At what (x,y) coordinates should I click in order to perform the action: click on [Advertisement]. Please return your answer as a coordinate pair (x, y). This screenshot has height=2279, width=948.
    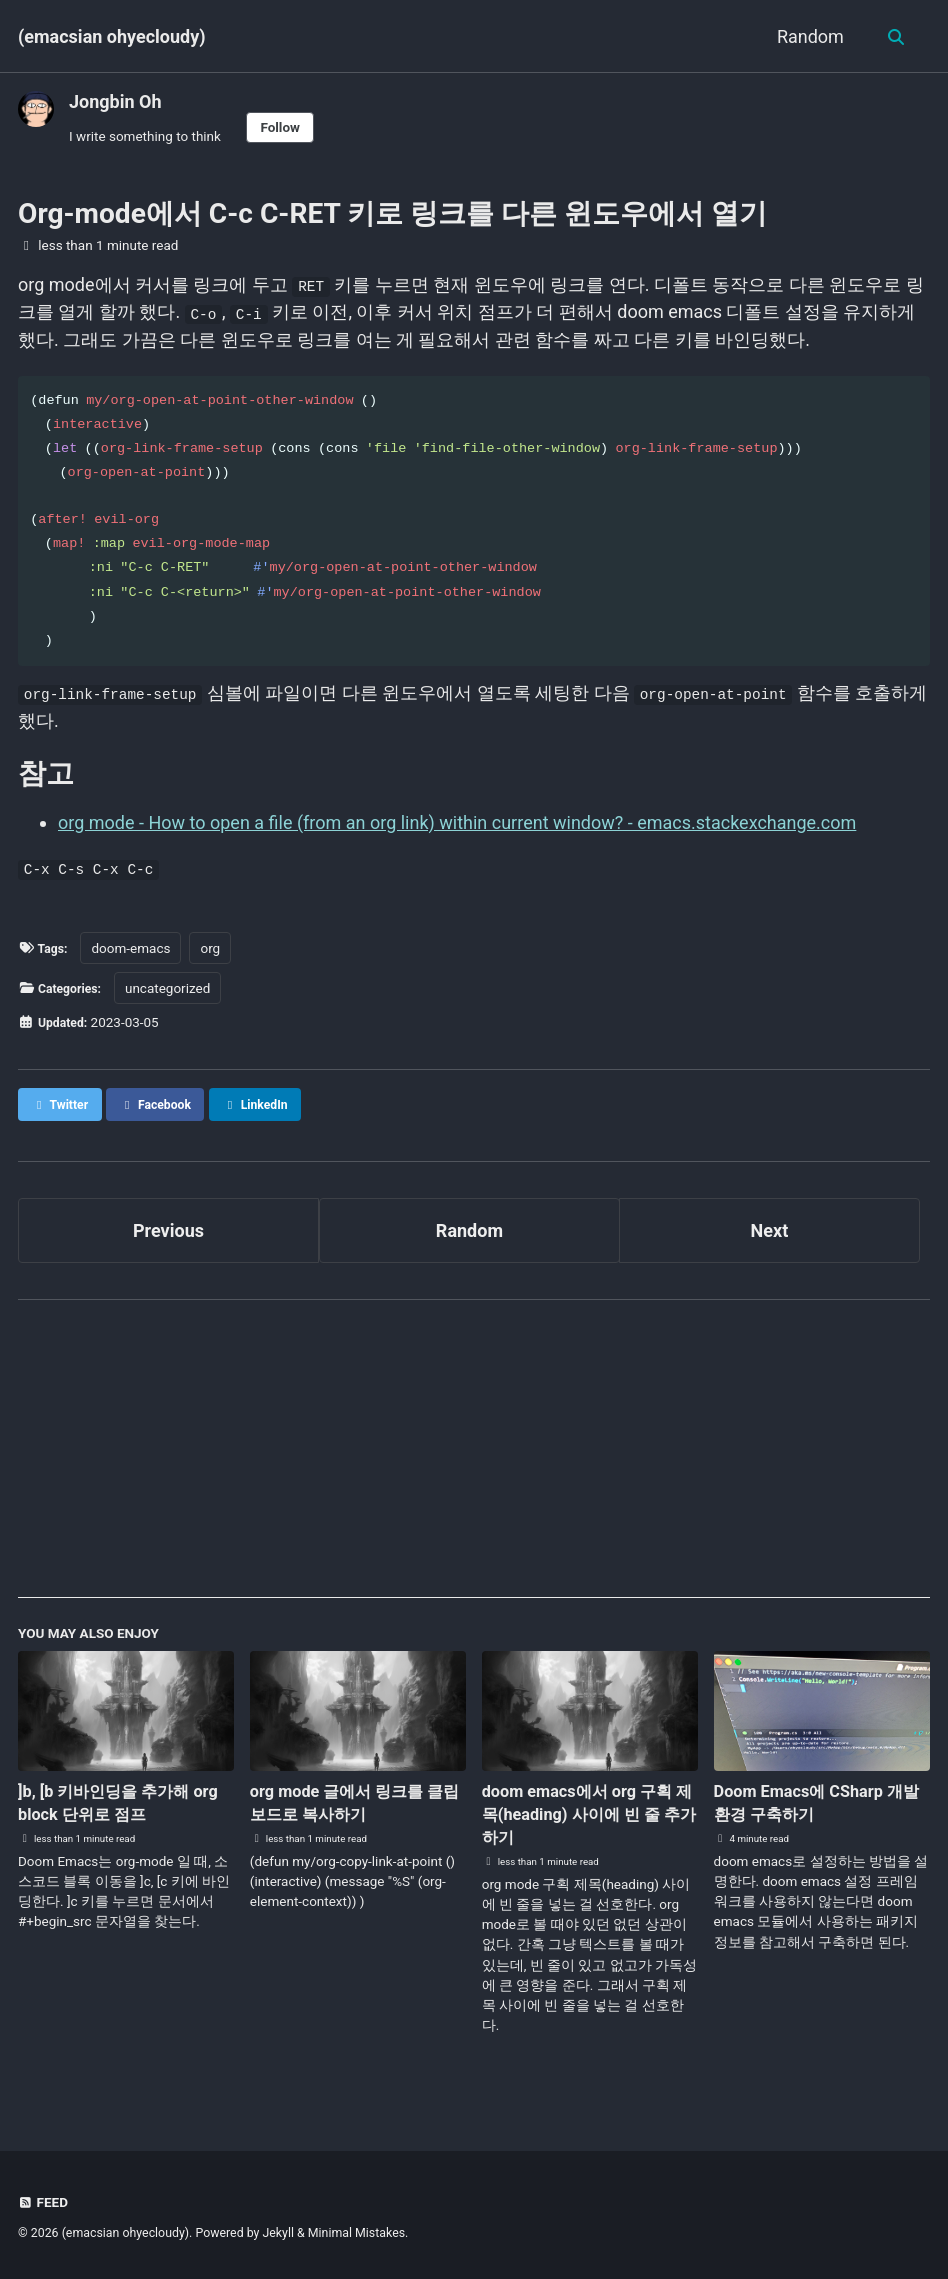
    Looking at the image, I should click on (474, 1463).